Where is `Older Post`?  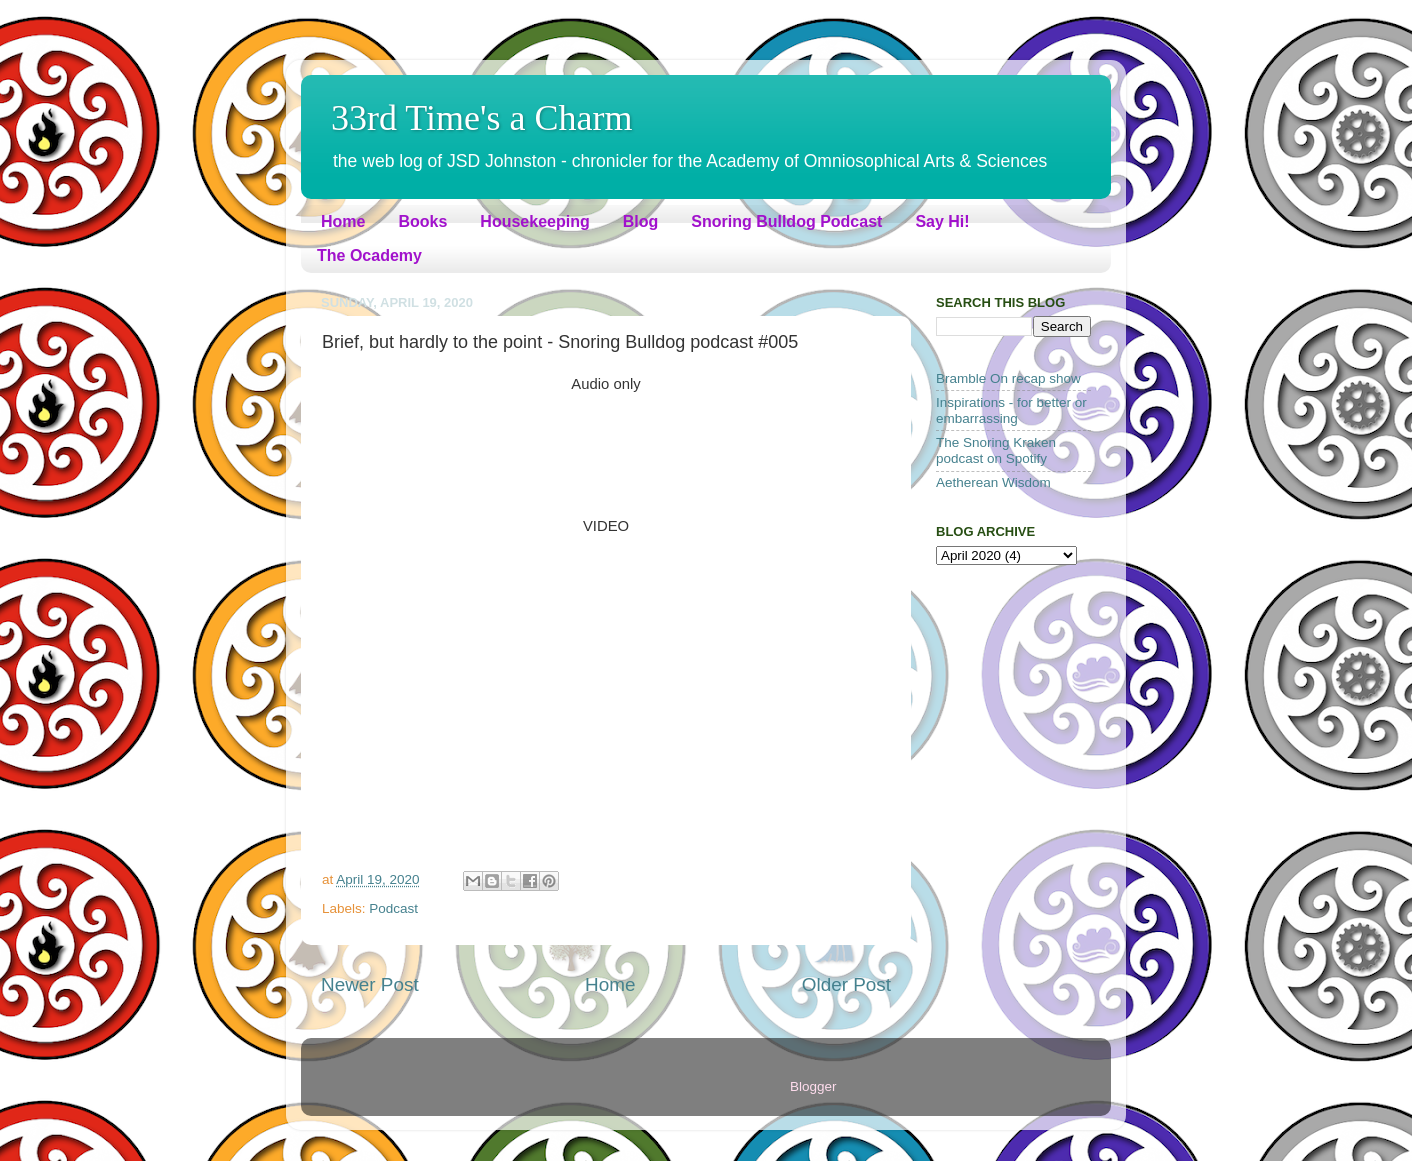 Older Post is located at coordinates (846, 984).